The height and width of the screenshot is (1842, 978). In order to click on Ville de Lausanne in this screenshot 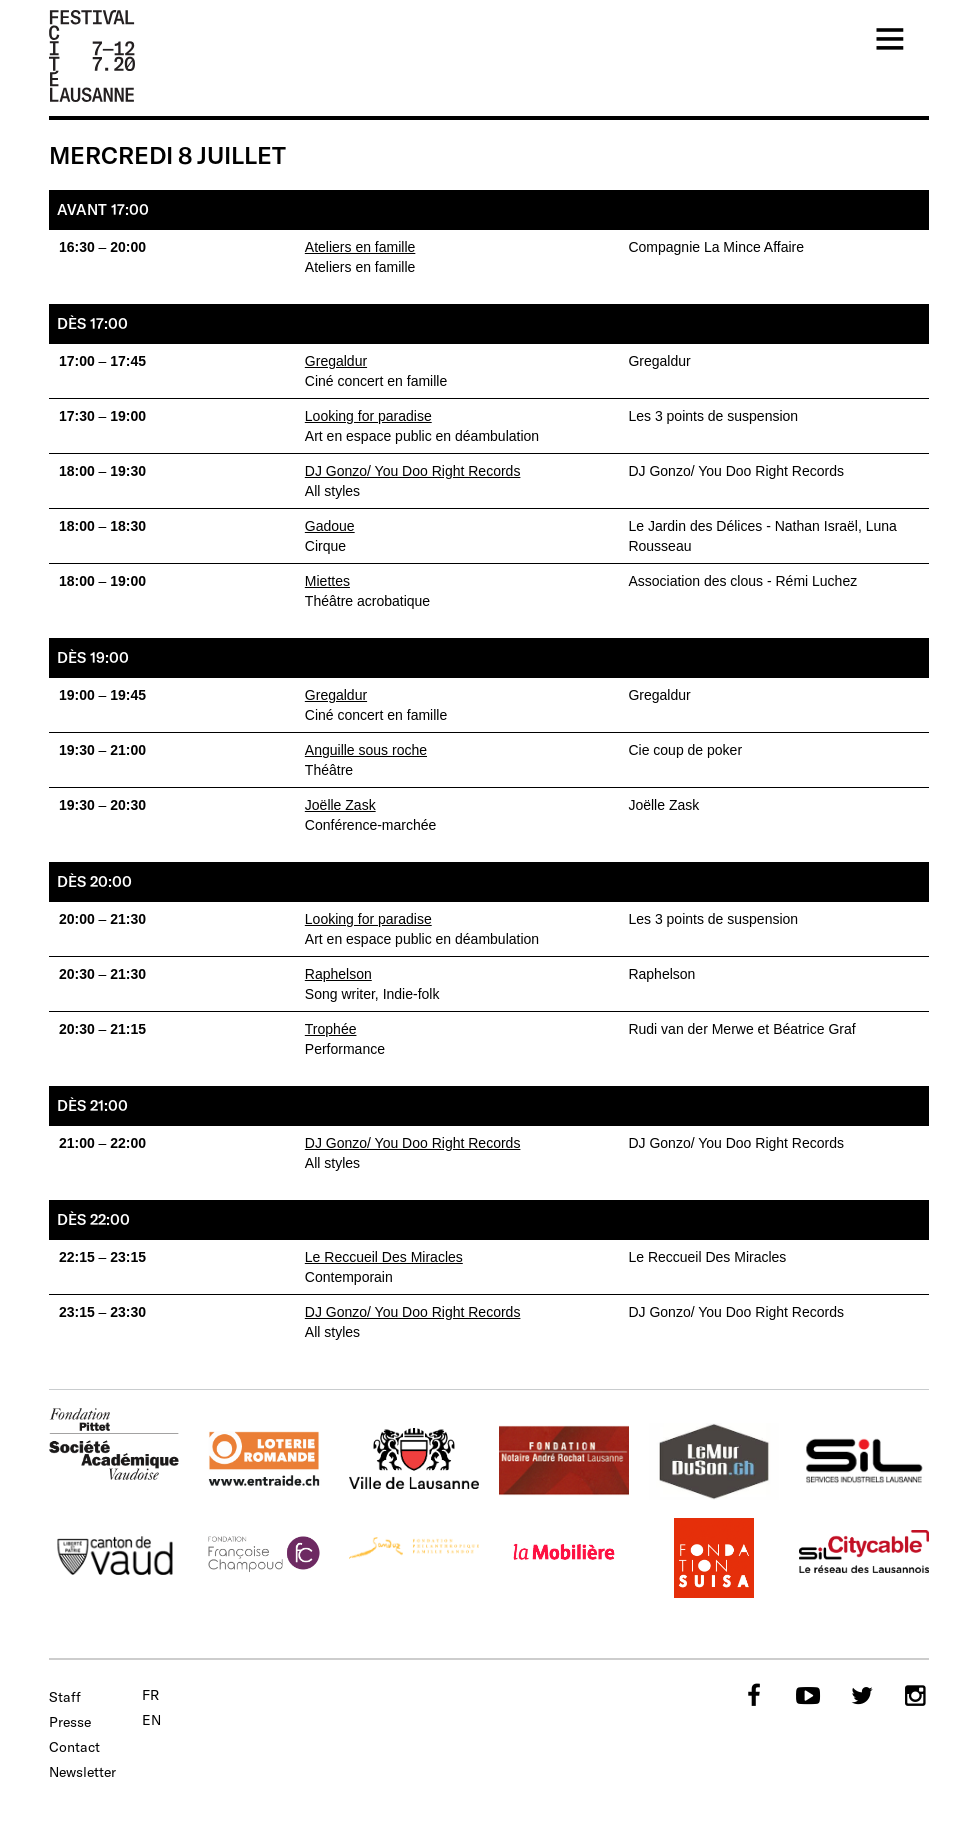, I will do `click(414, 1462)`.